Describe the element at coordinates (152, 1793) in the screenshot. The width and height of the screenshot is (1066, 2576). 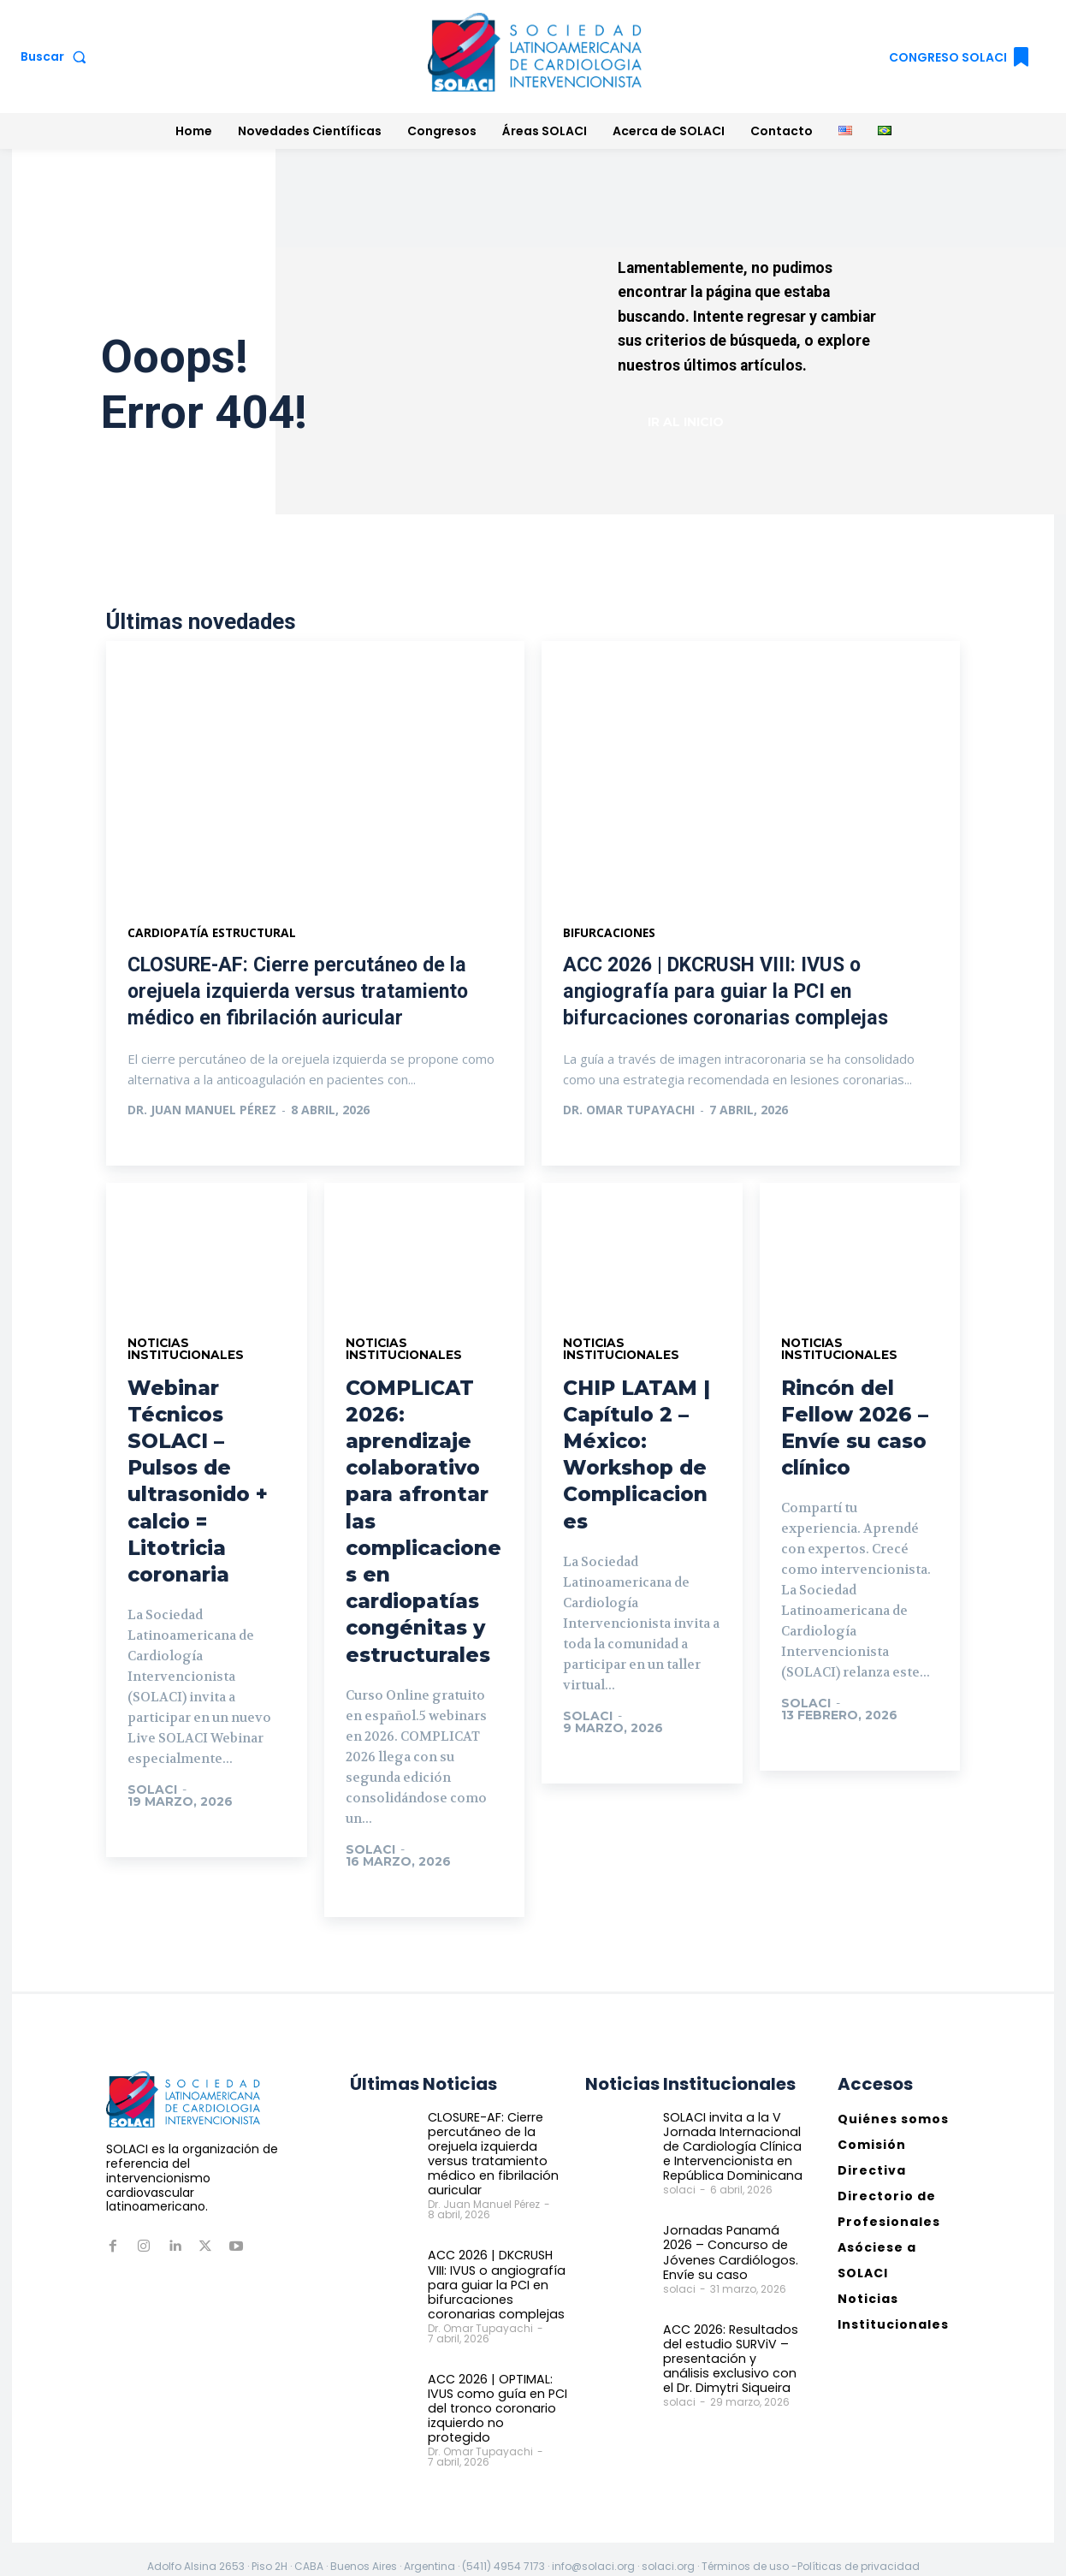
I see `solaci` at that location.